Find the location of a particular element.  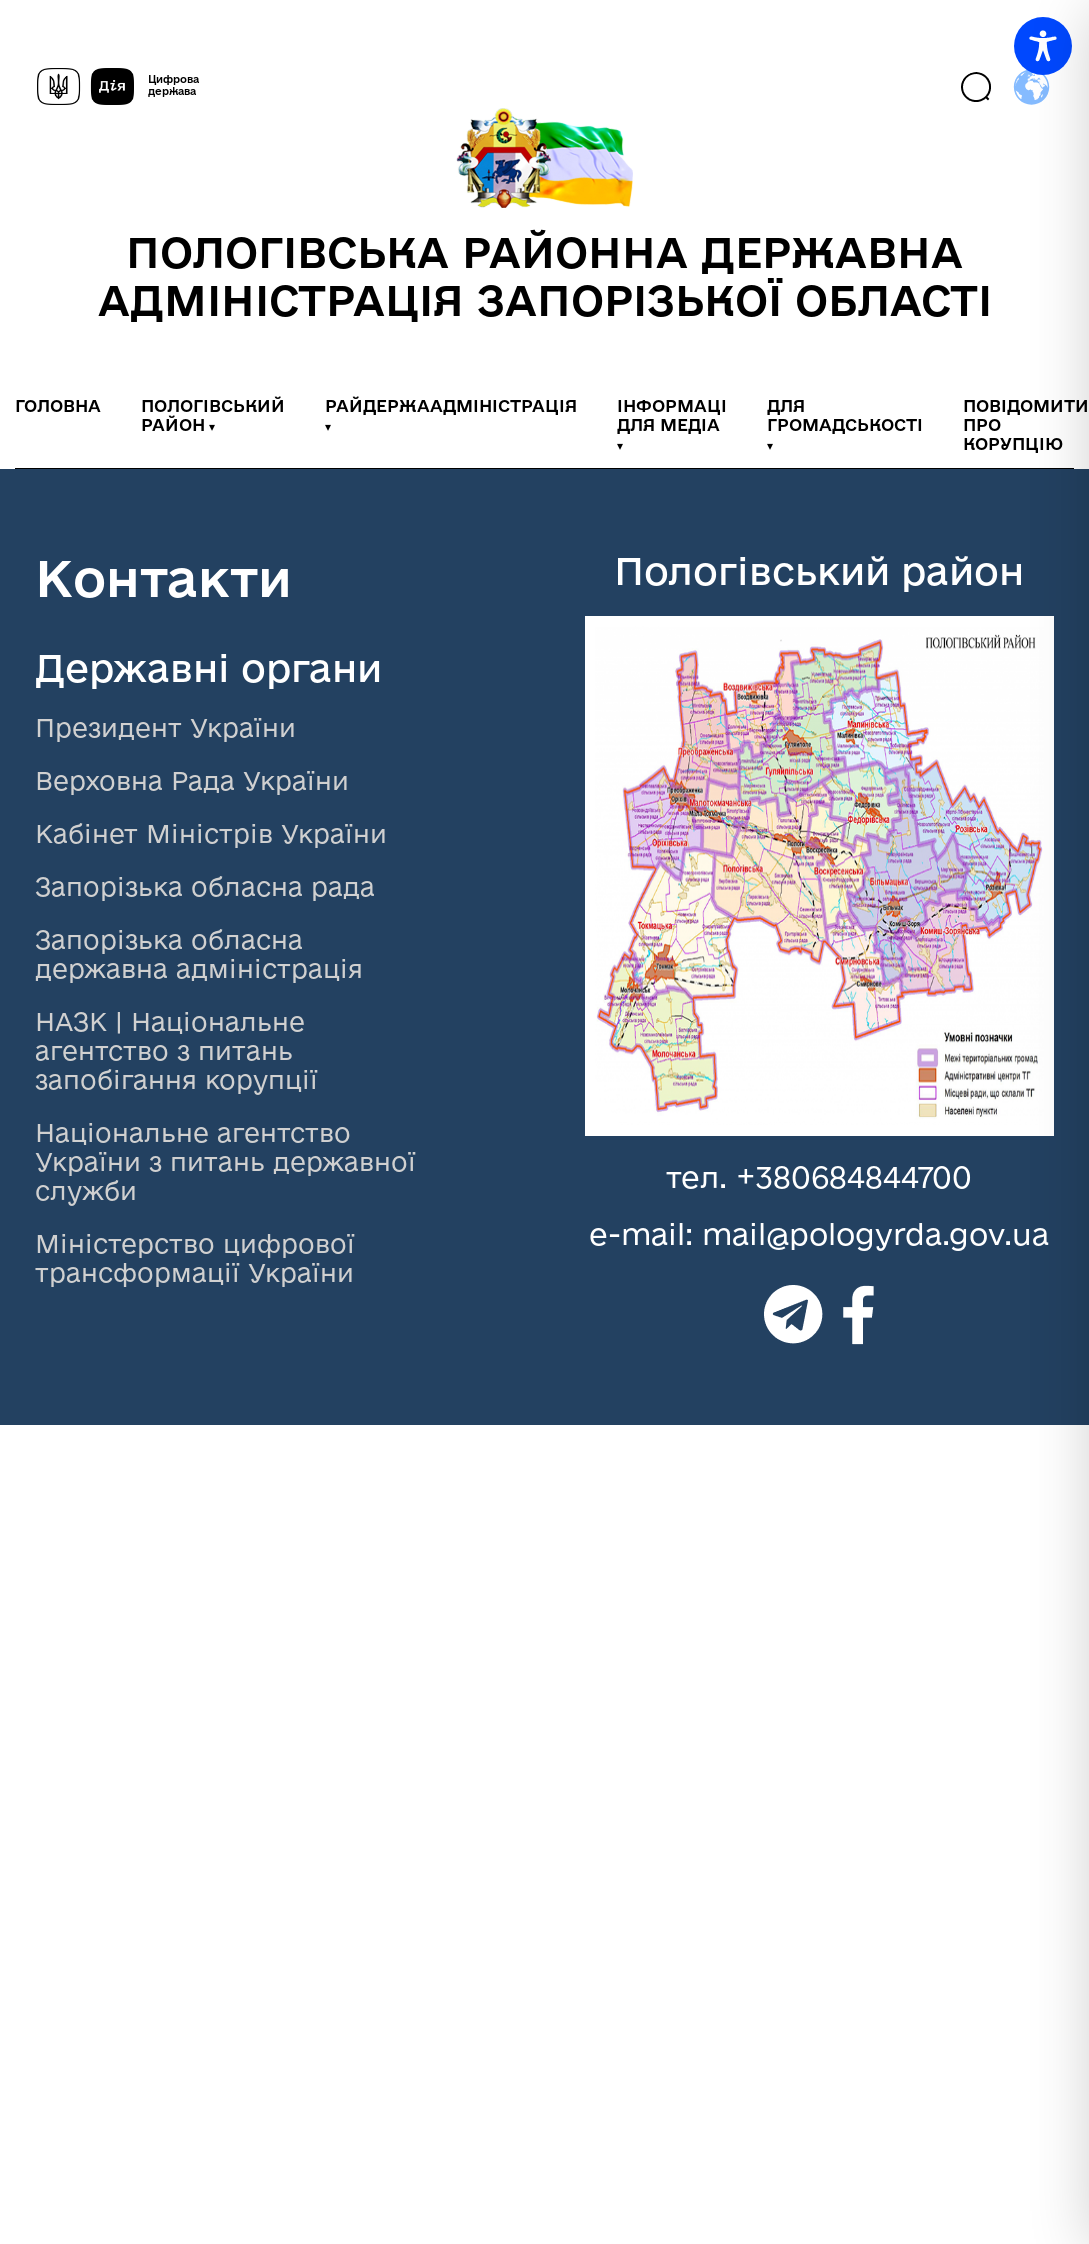

[Пошук] is located at coordinates (977, 88).